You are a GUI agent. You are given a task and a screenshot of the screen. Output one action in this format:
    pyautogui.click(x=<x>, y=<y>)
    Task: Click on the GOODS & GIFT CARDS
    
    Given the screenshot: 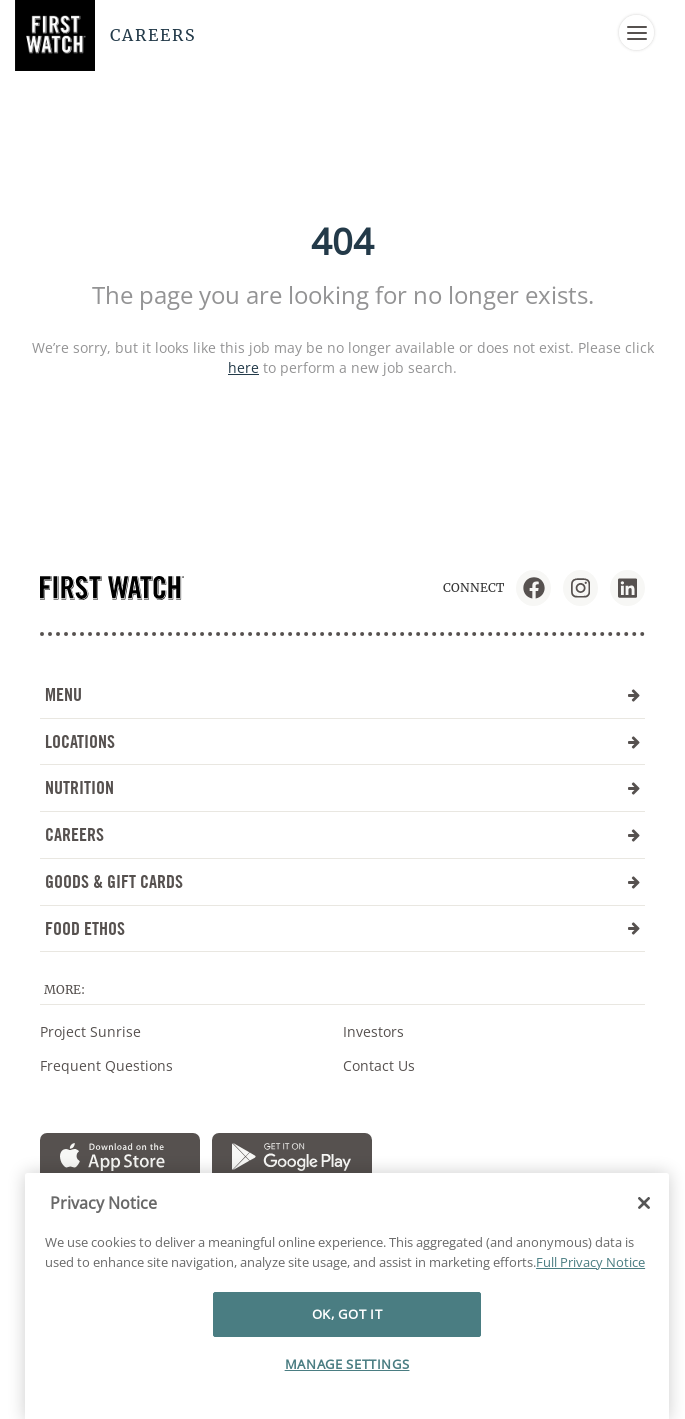 What is the action you would take?
    pyautogui.click(x=342, y=881)
    